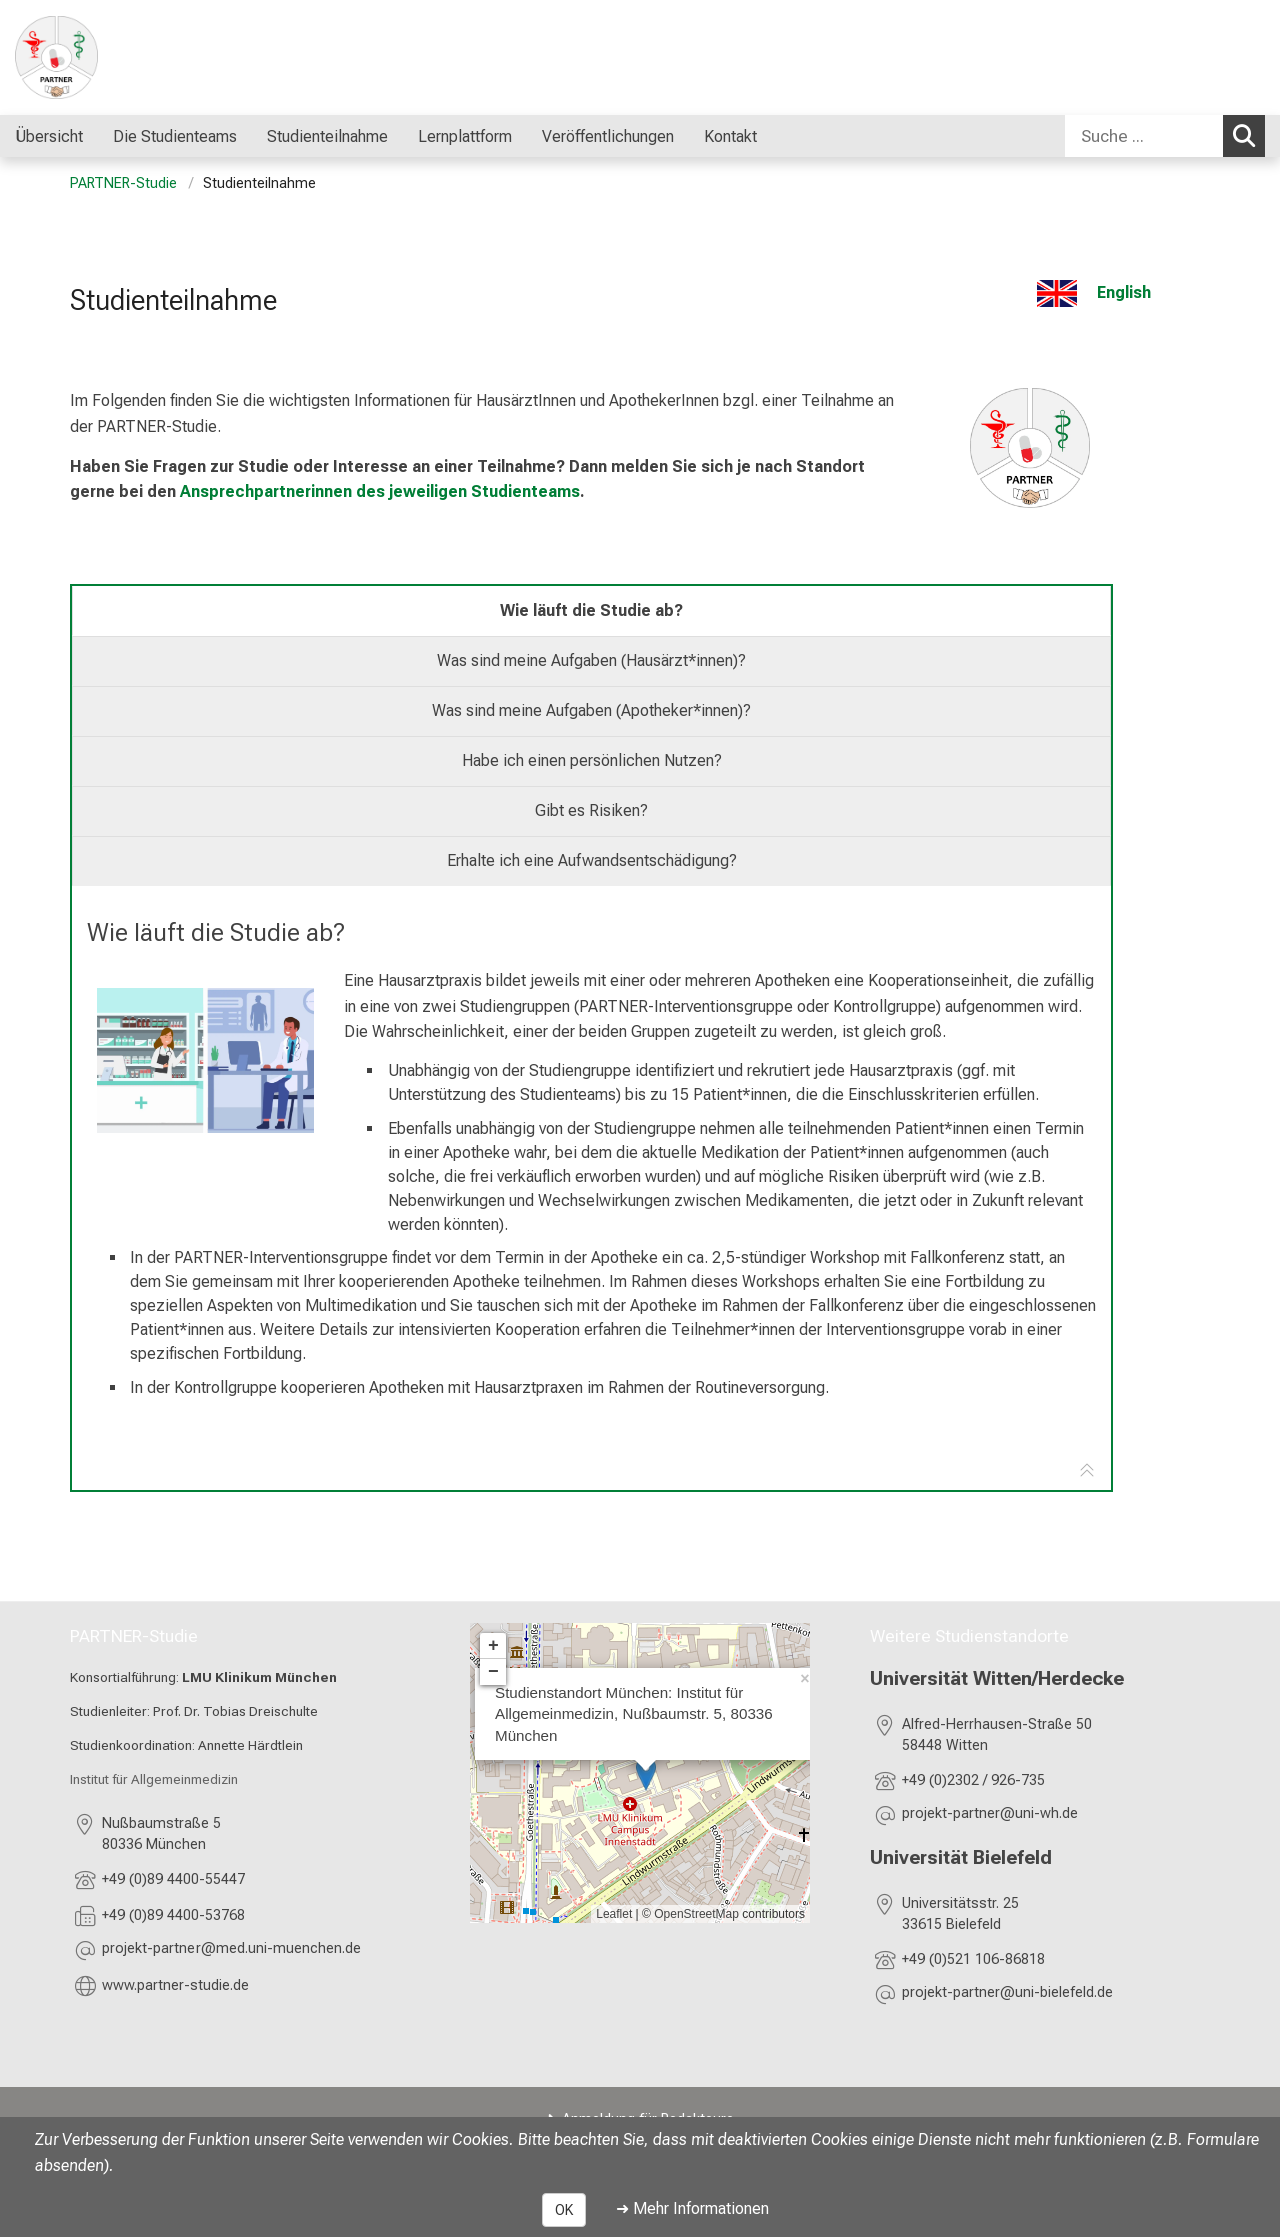 The height and width of the screenshot is (2237, 1280). I want to click on Kontakt [menuitem], so click(730, 136).